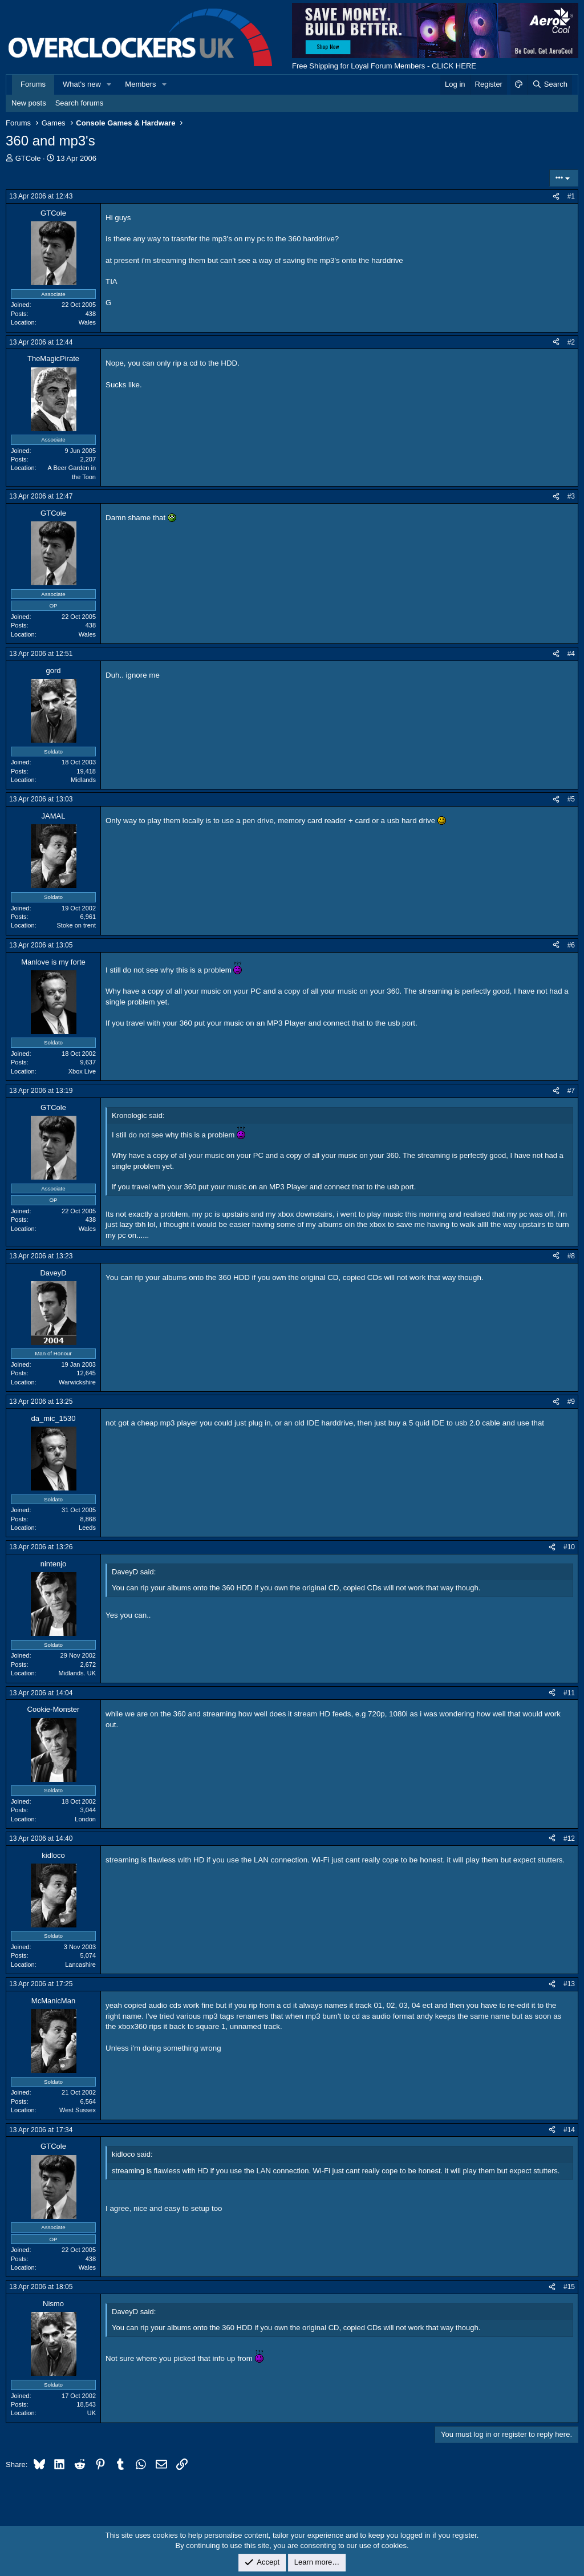 Image resolution: width=584 pixels, height=2576 pixels. Describe the element at coordinates (571, 945) in the screenshot. I see `#6` at that location.